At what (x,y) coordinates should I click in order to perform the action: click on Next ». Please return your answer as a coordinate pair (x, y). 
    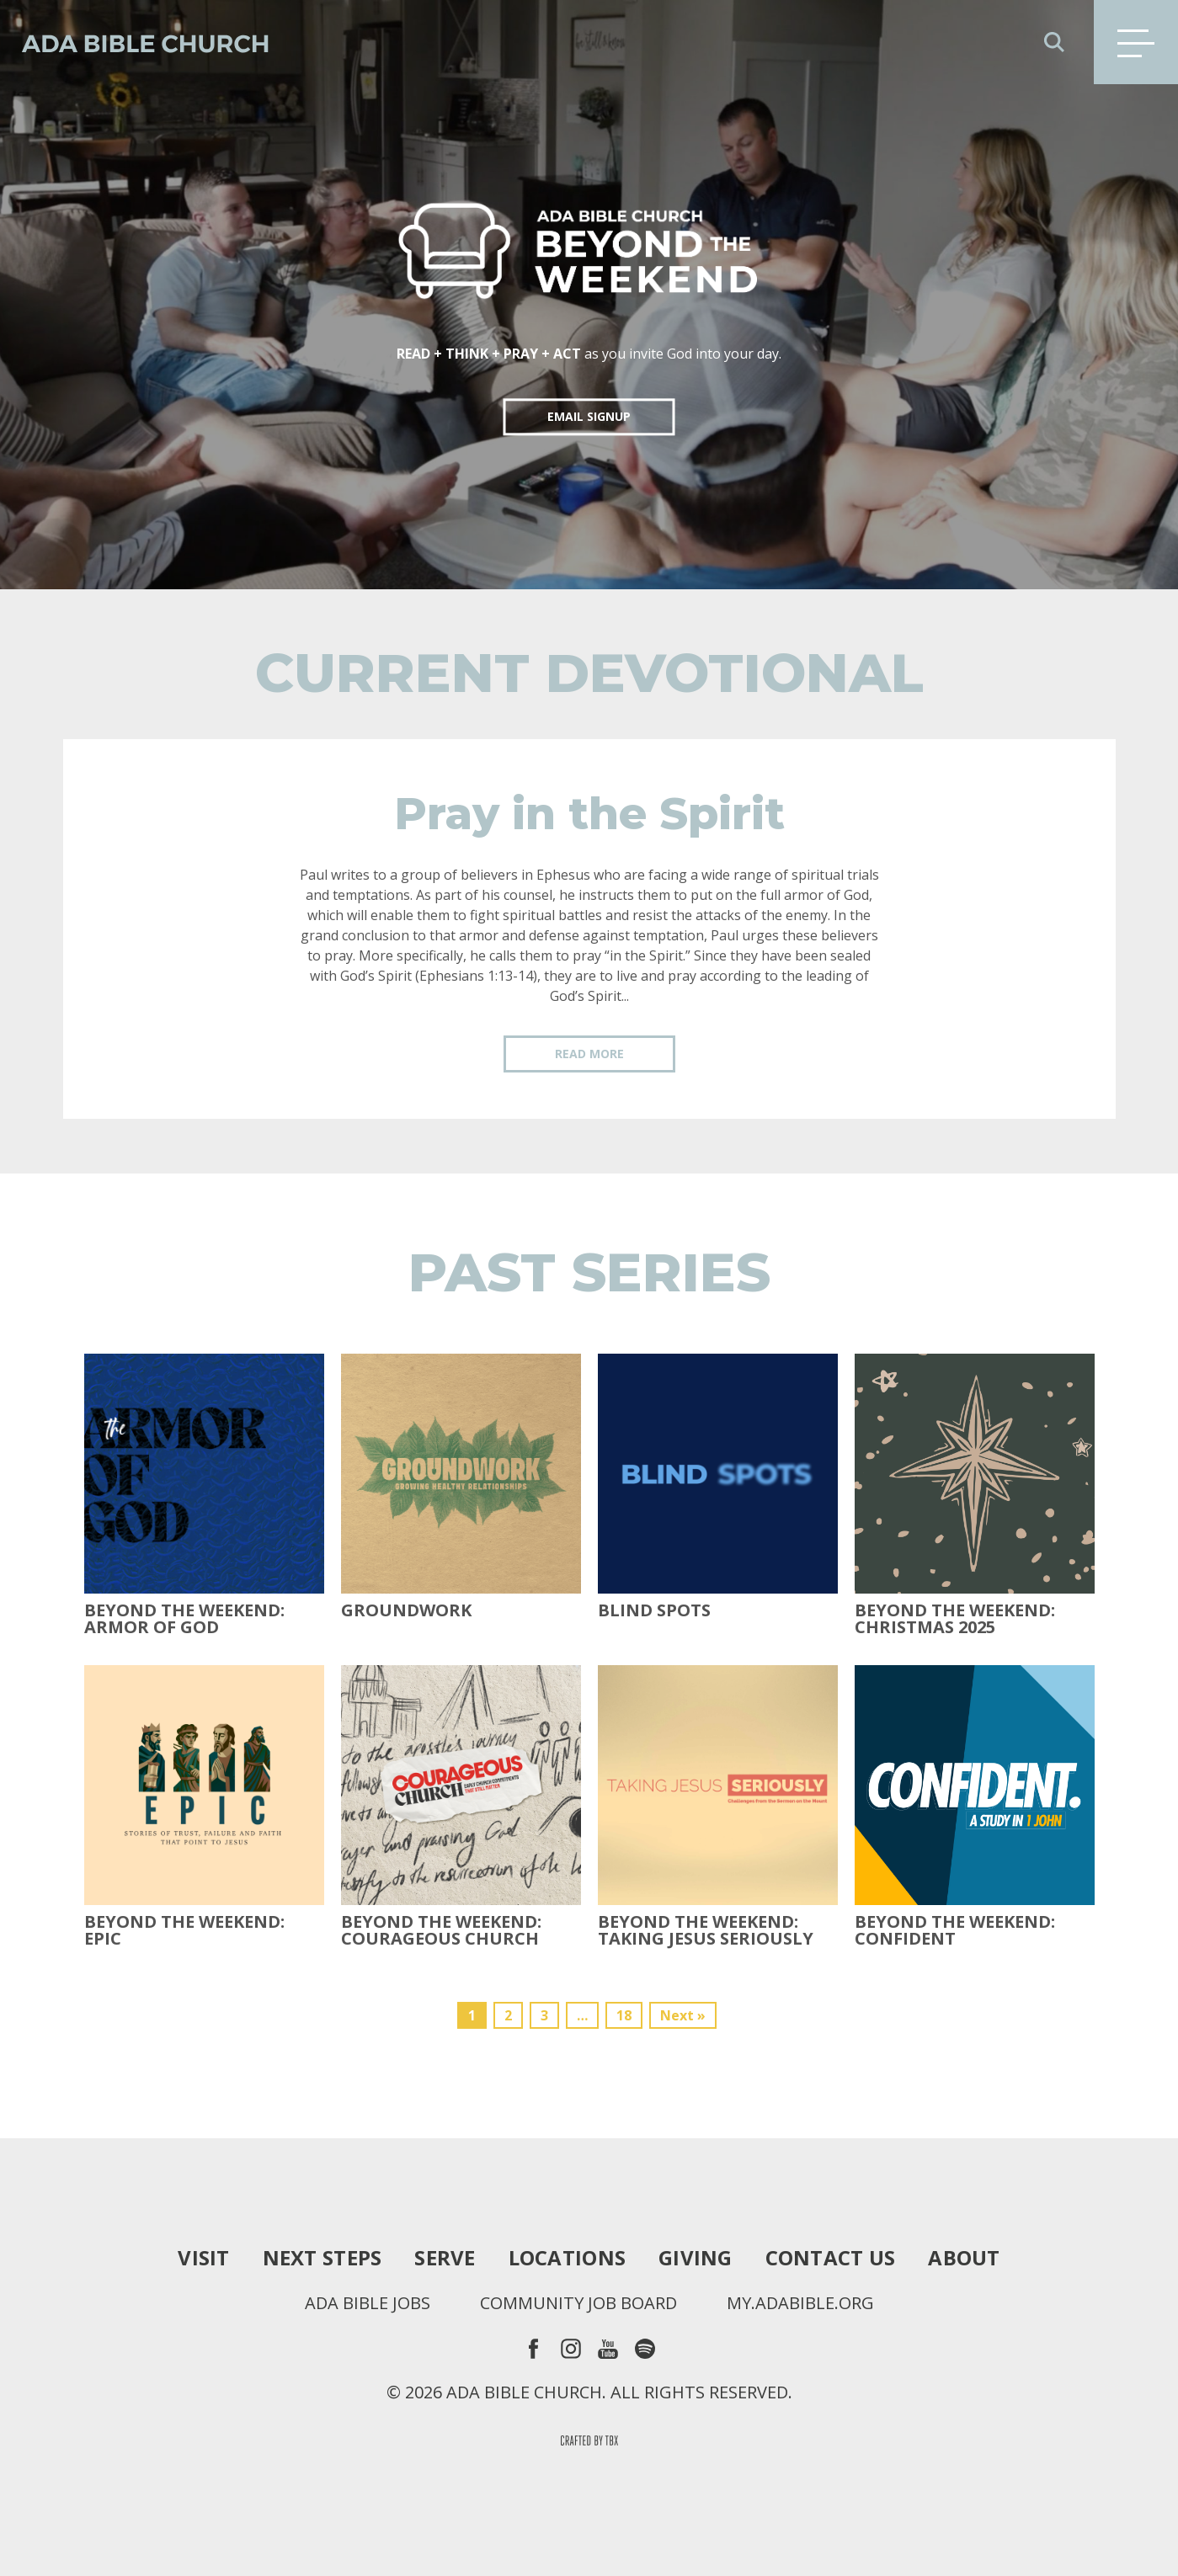
    Looking at the image, I should click on (683, 2015).